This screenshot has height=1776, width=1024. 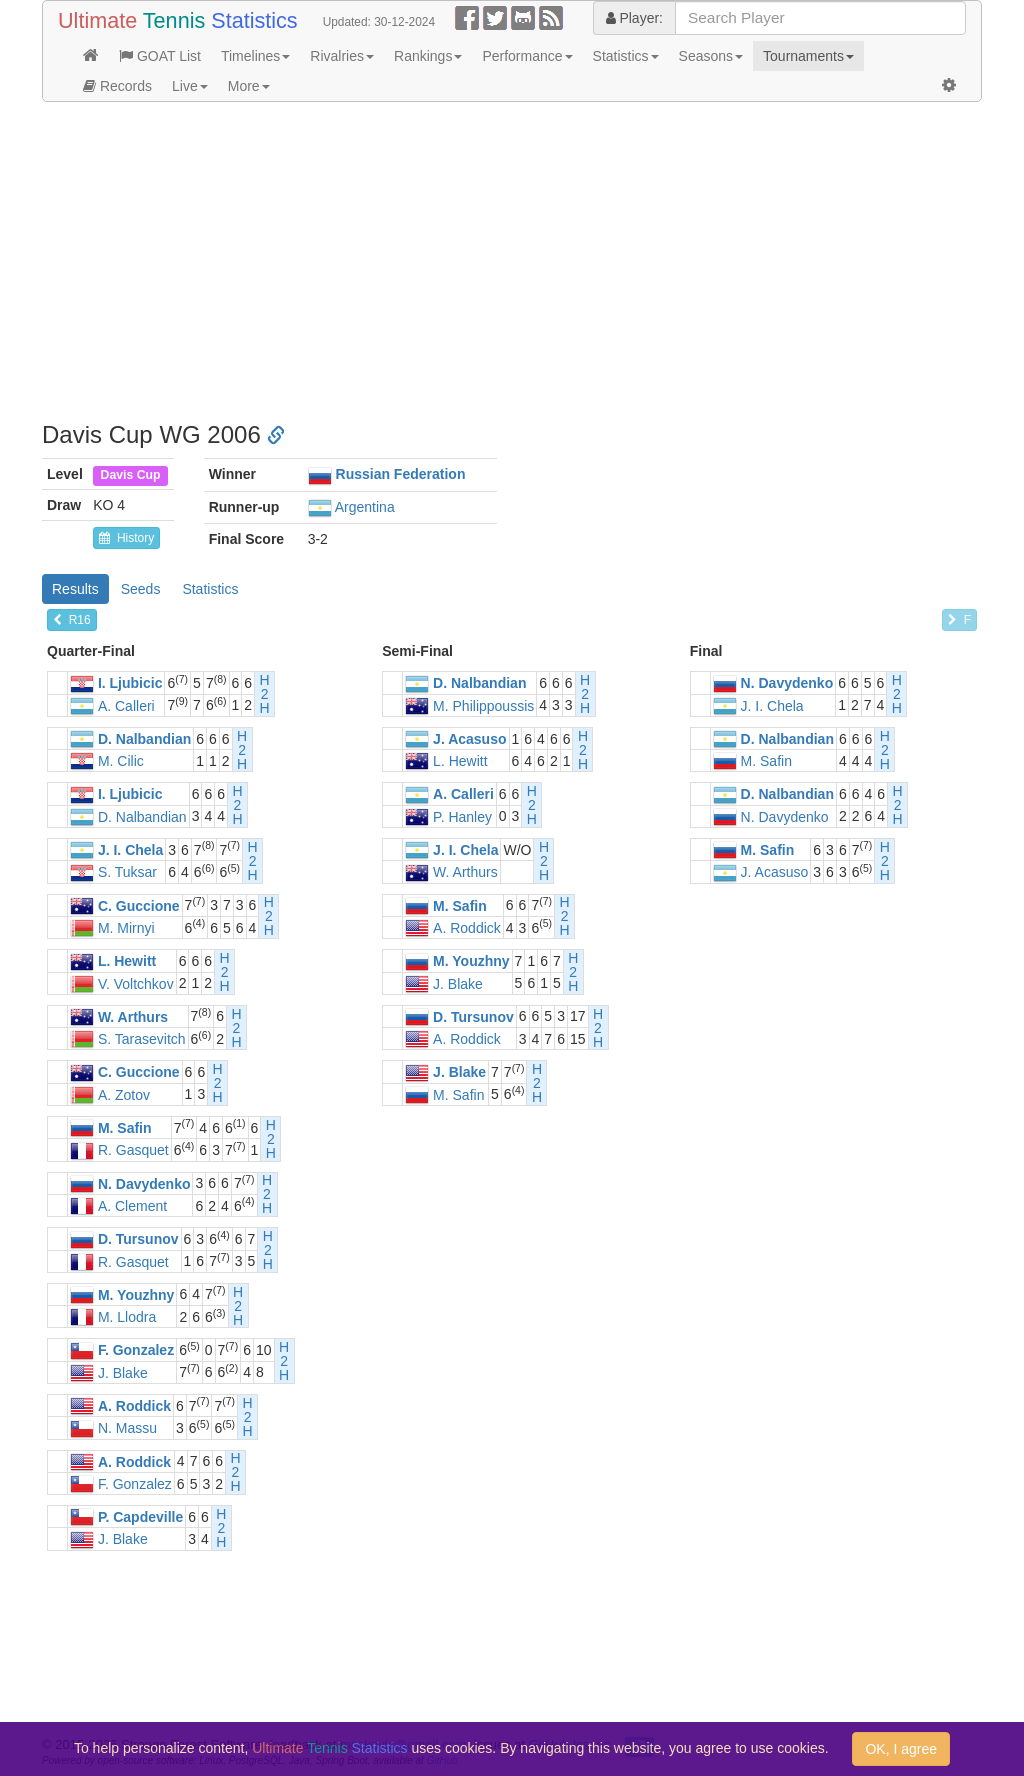 I want to click on J. I. Chela, so click(x=772, y=706).